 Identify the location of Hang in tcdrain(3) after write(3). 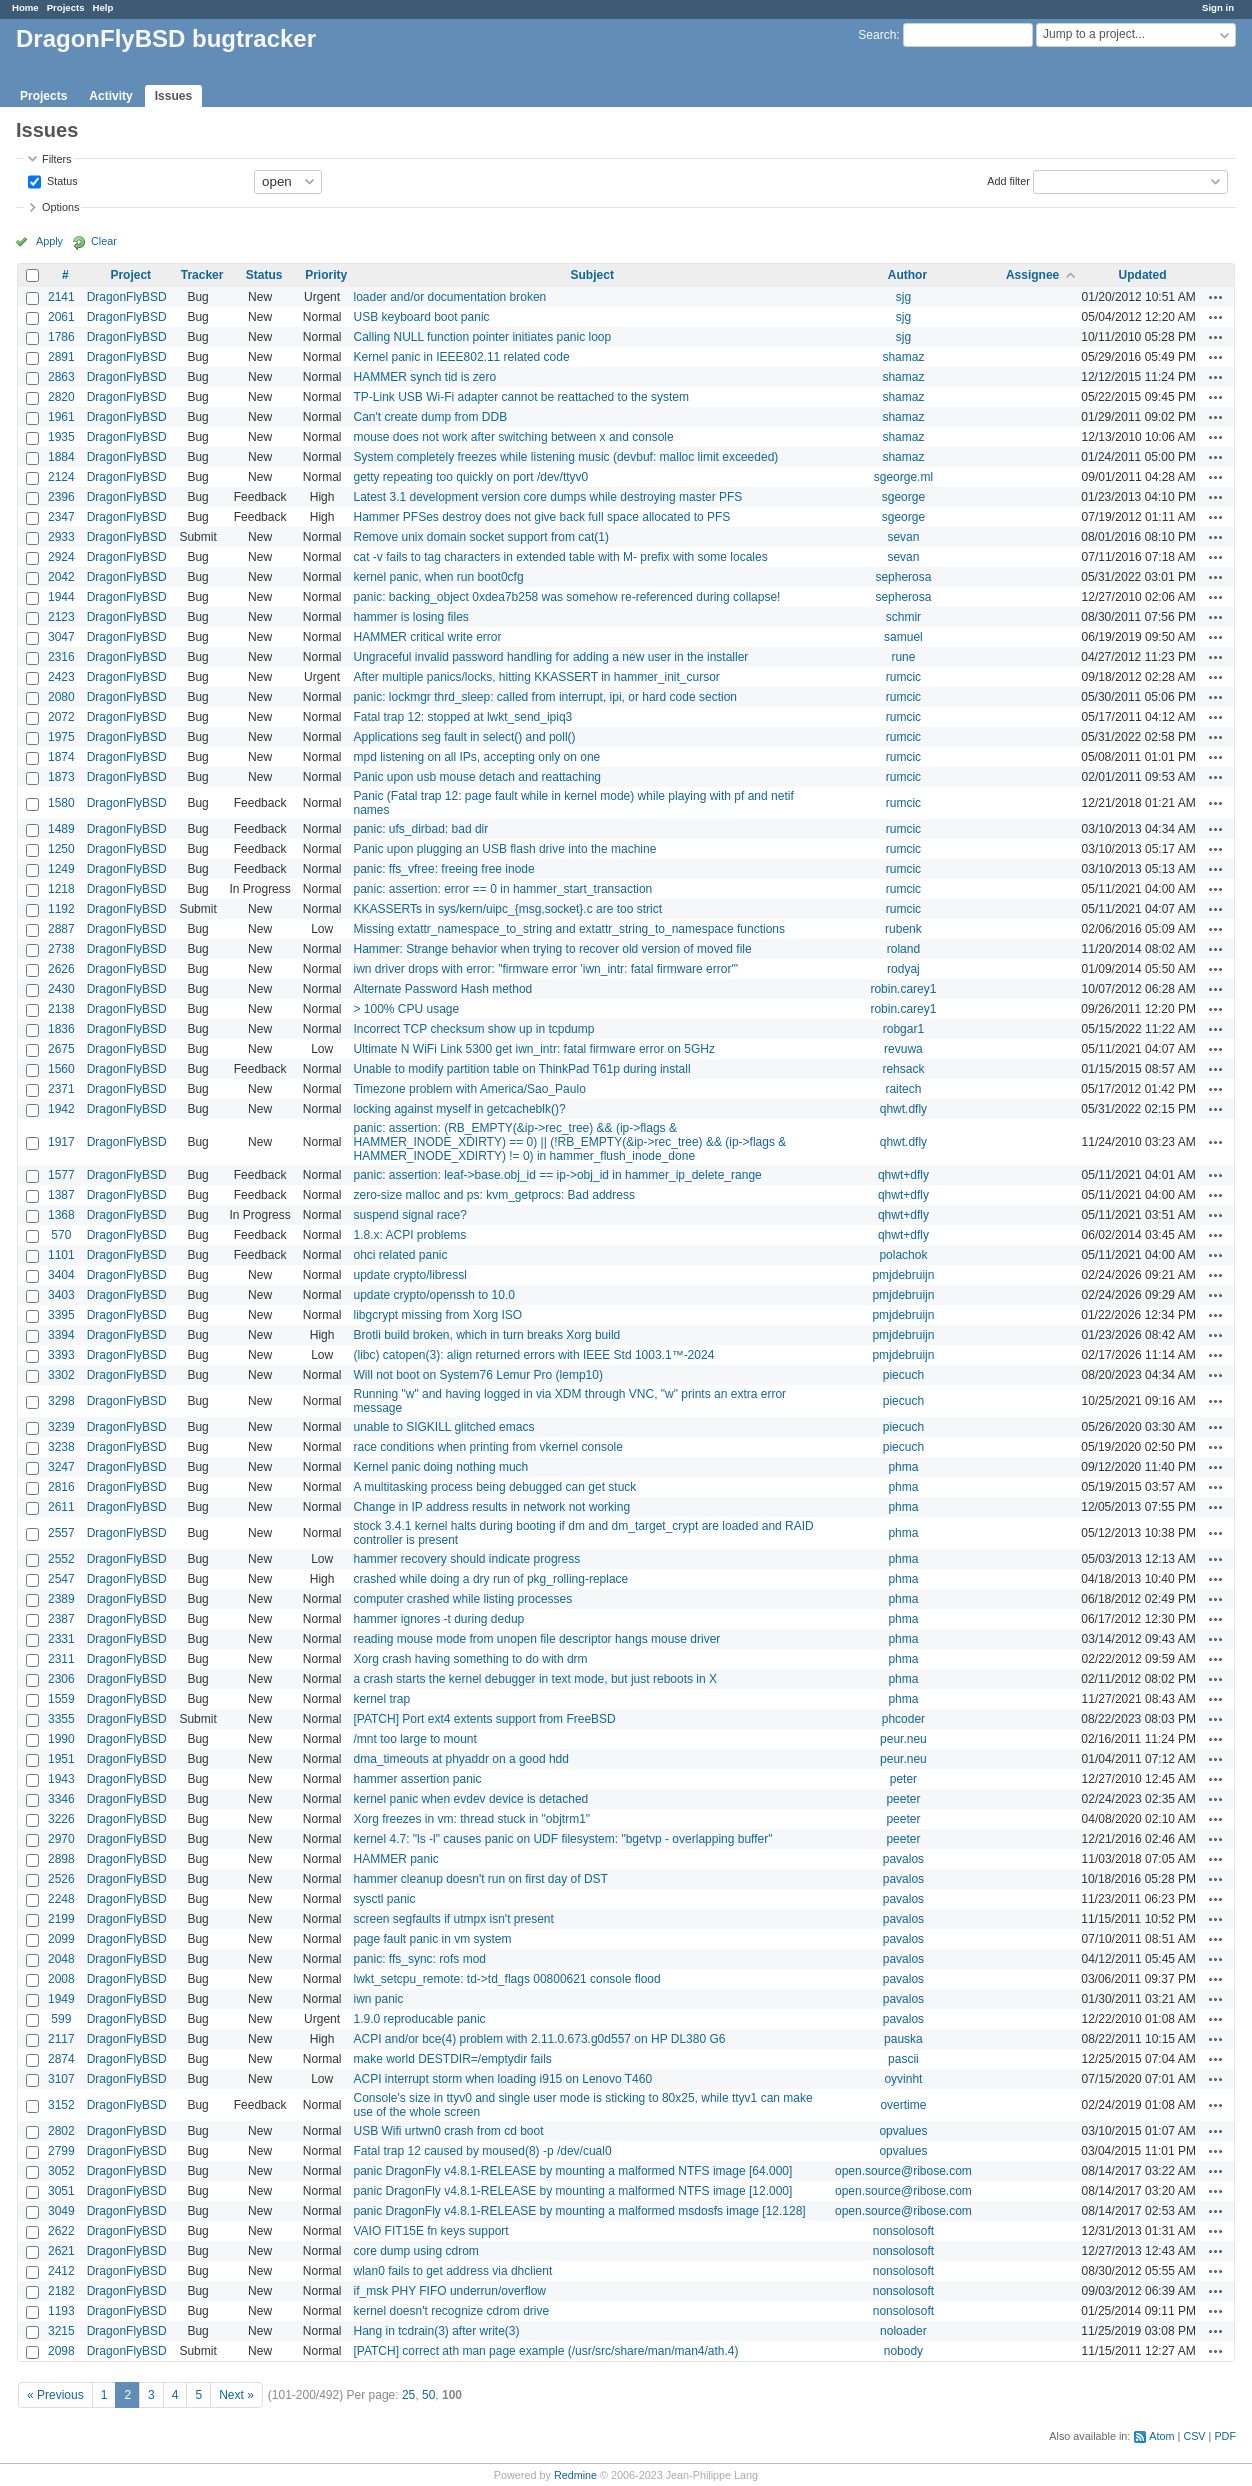
(436, 2331).